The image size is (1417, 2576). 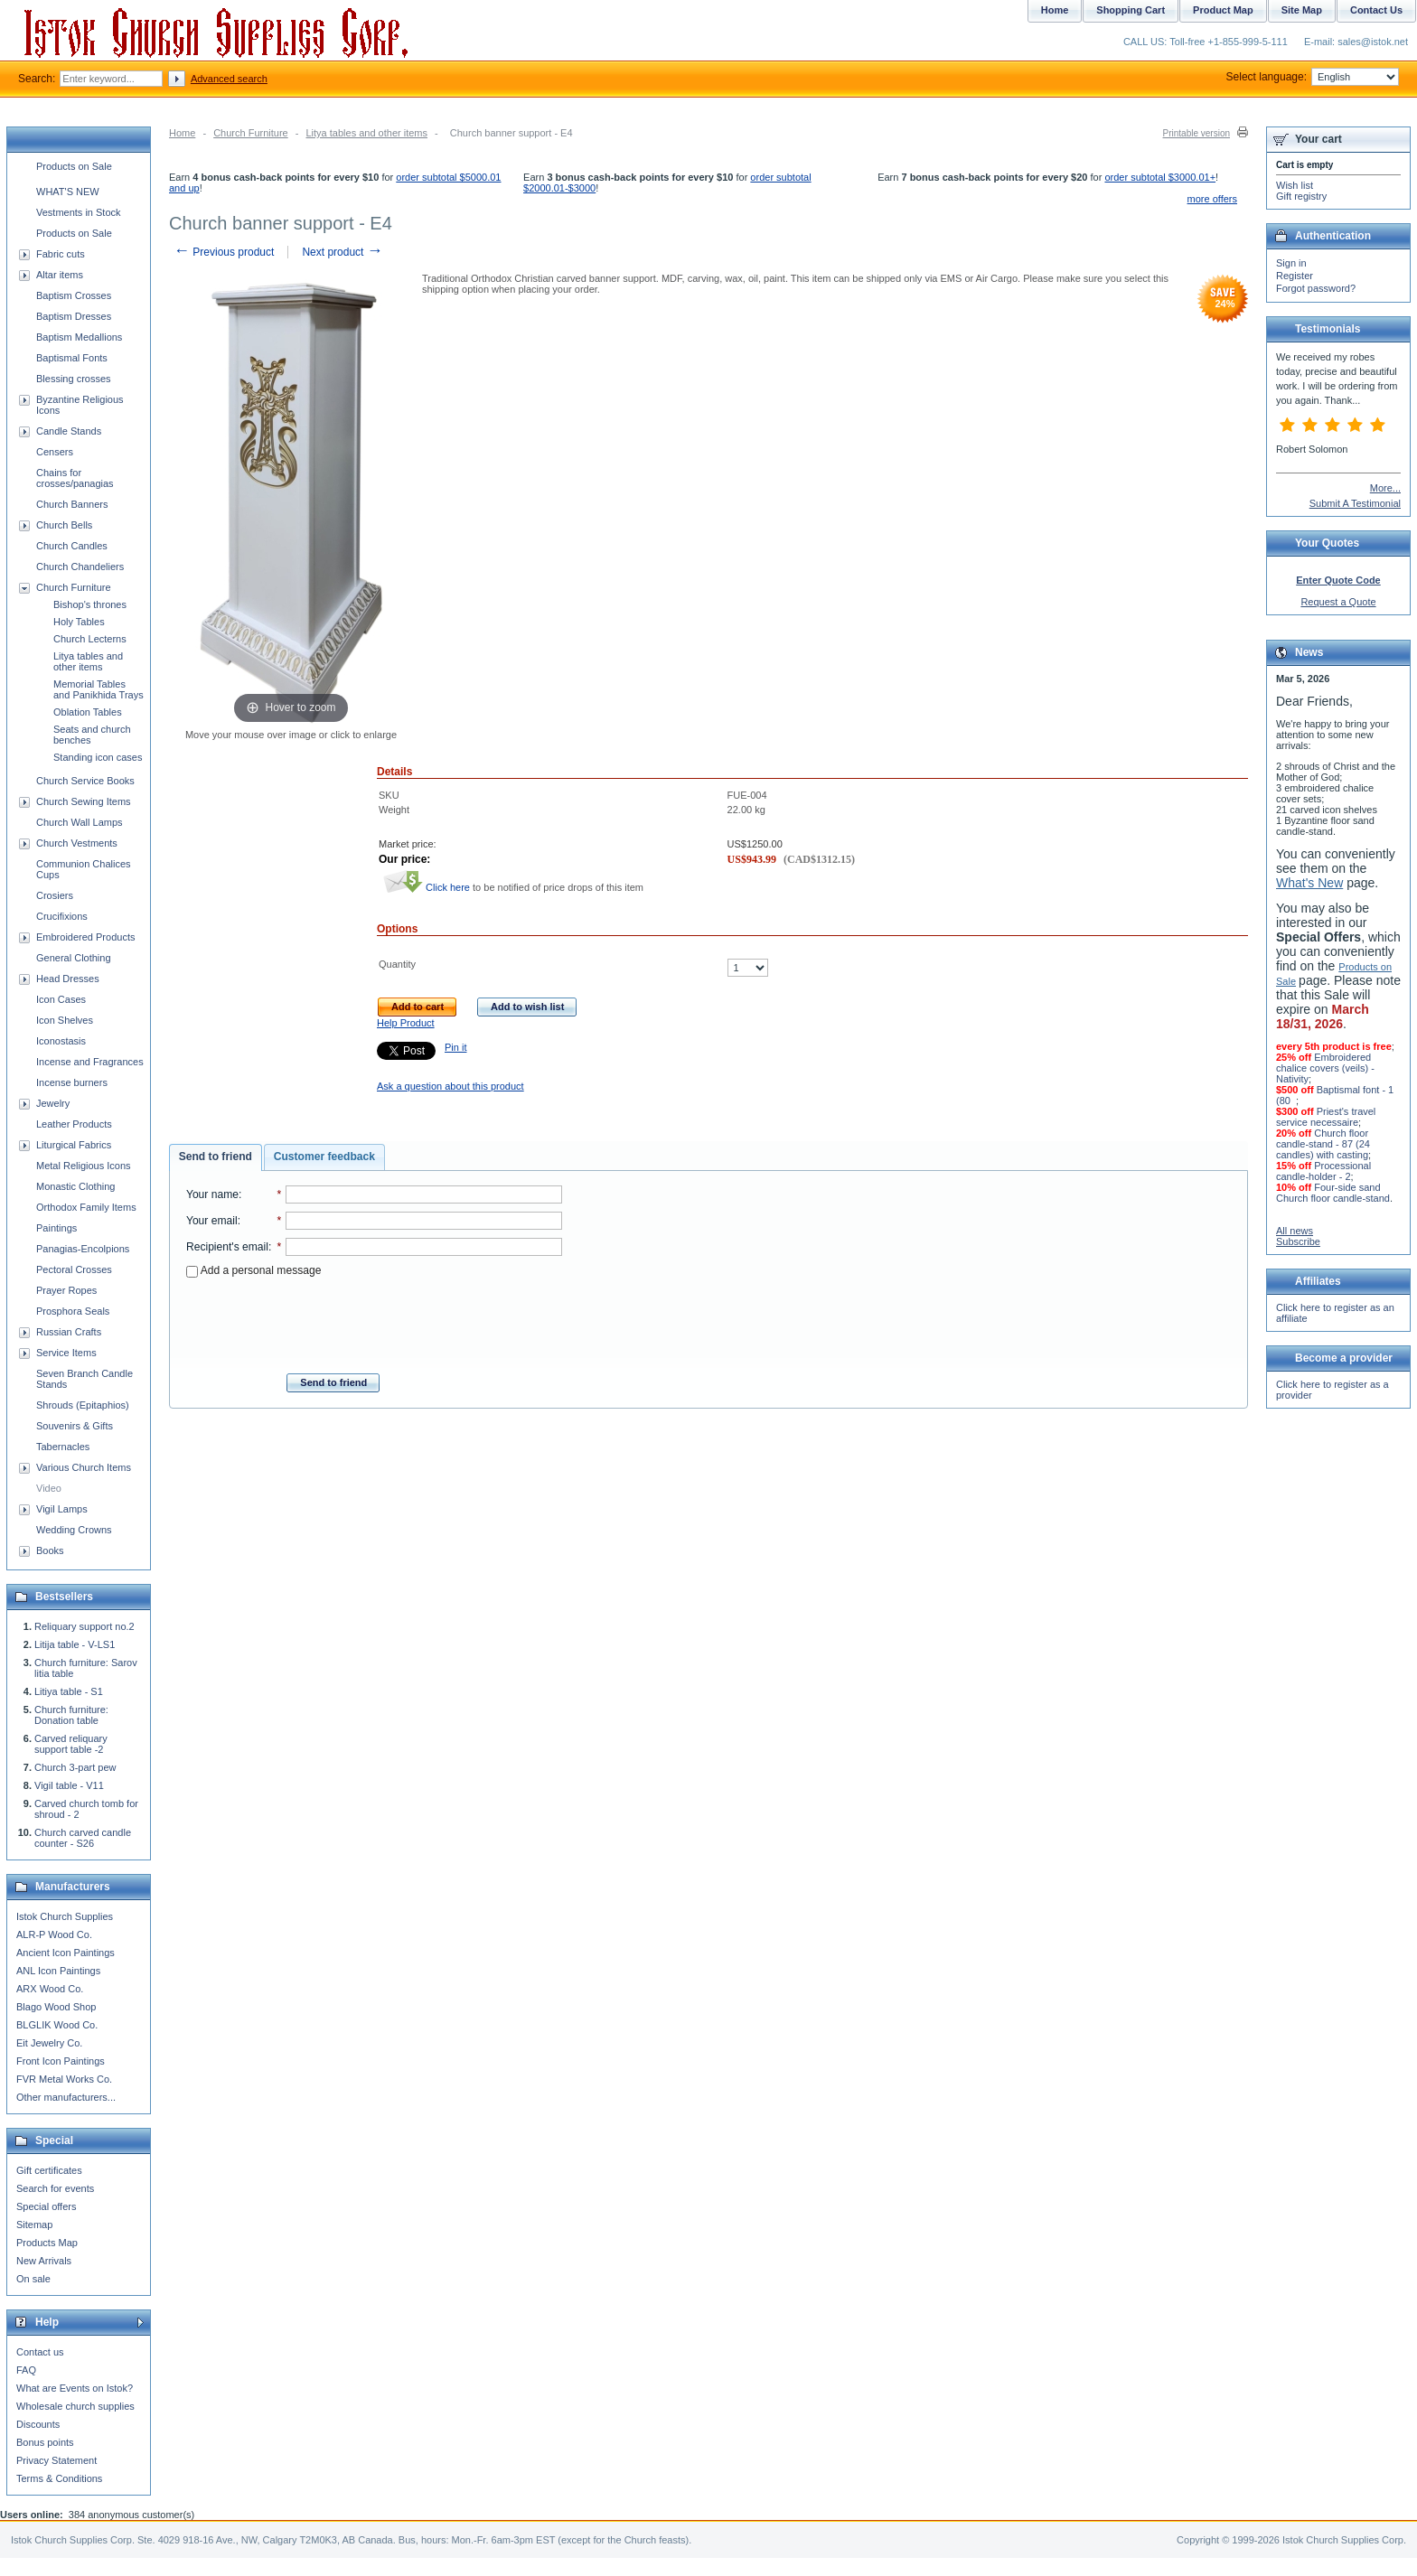 I want to click on Sitemap, so click(x=34, y=2224).